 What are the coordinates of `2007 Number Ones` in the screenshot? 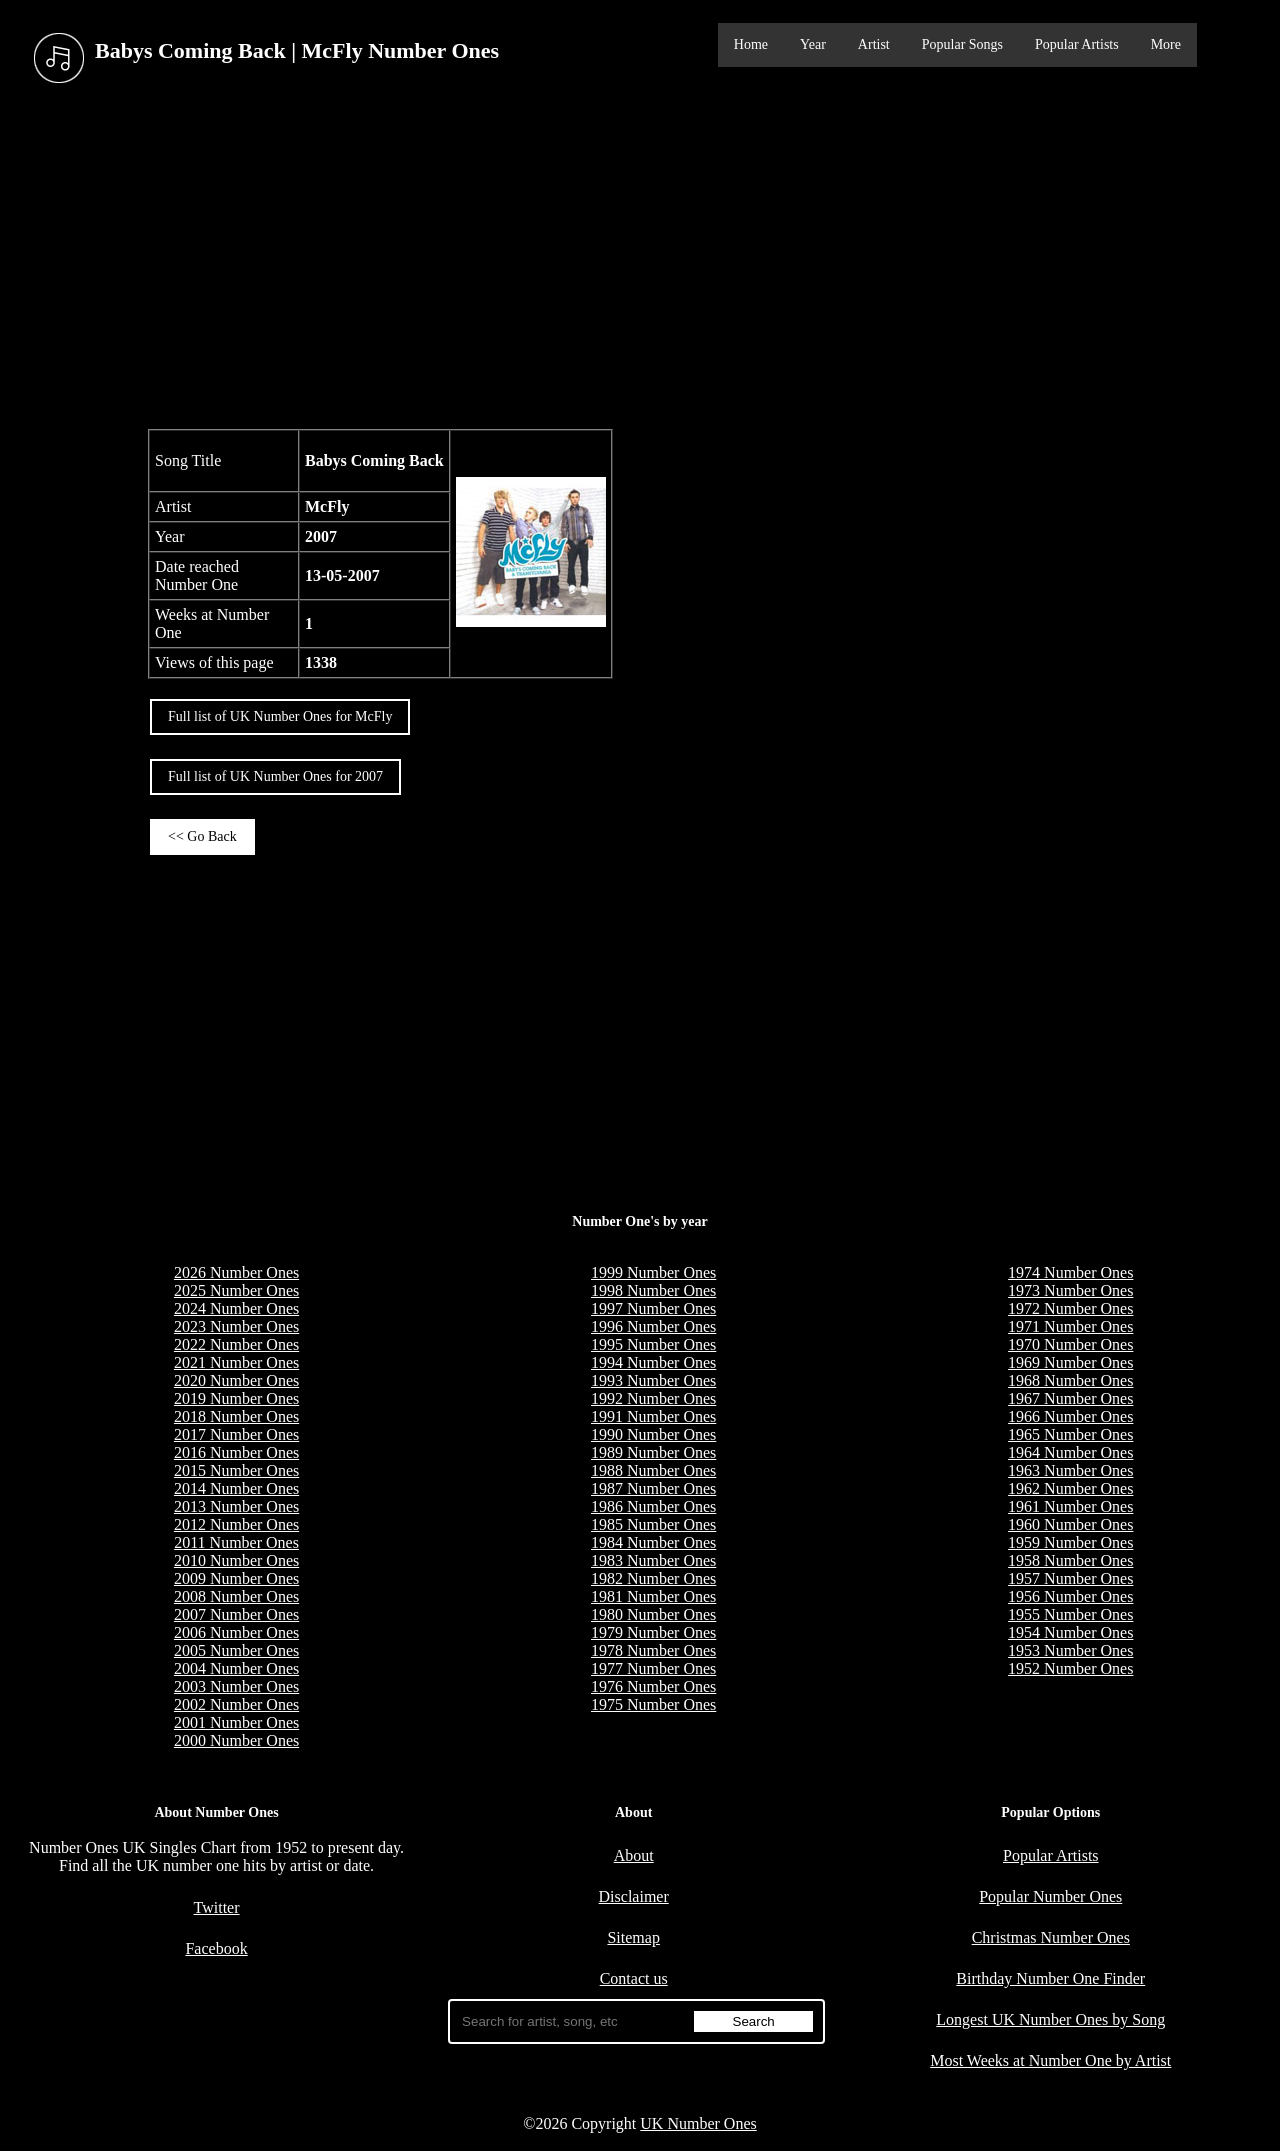 It's located at (236, 1614).